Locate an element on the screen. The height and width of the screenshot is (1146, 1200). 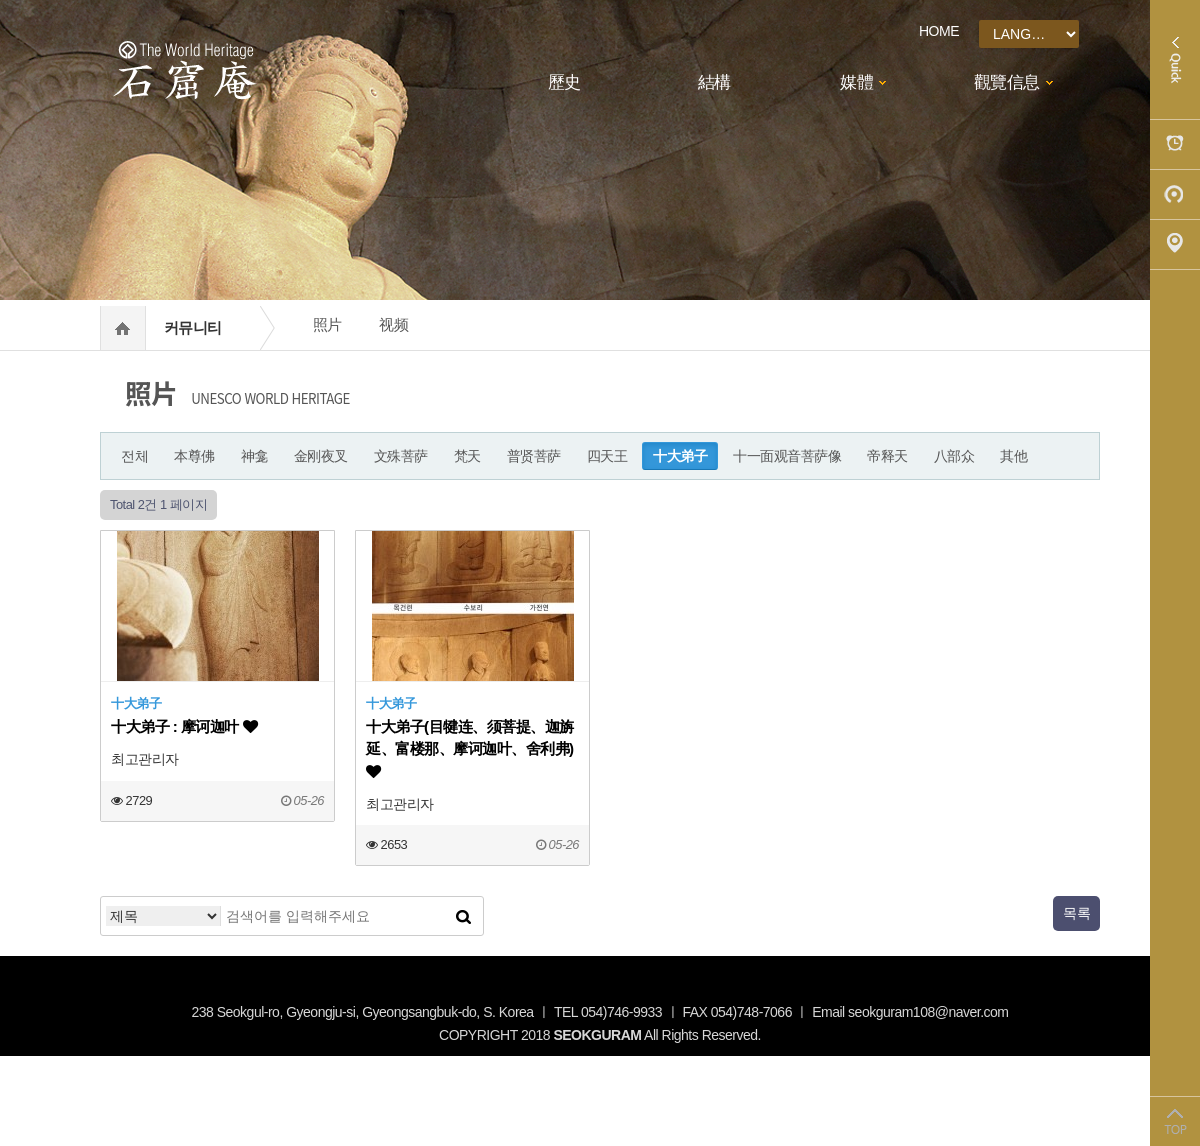
HOME is located at coordinates (939, 31).